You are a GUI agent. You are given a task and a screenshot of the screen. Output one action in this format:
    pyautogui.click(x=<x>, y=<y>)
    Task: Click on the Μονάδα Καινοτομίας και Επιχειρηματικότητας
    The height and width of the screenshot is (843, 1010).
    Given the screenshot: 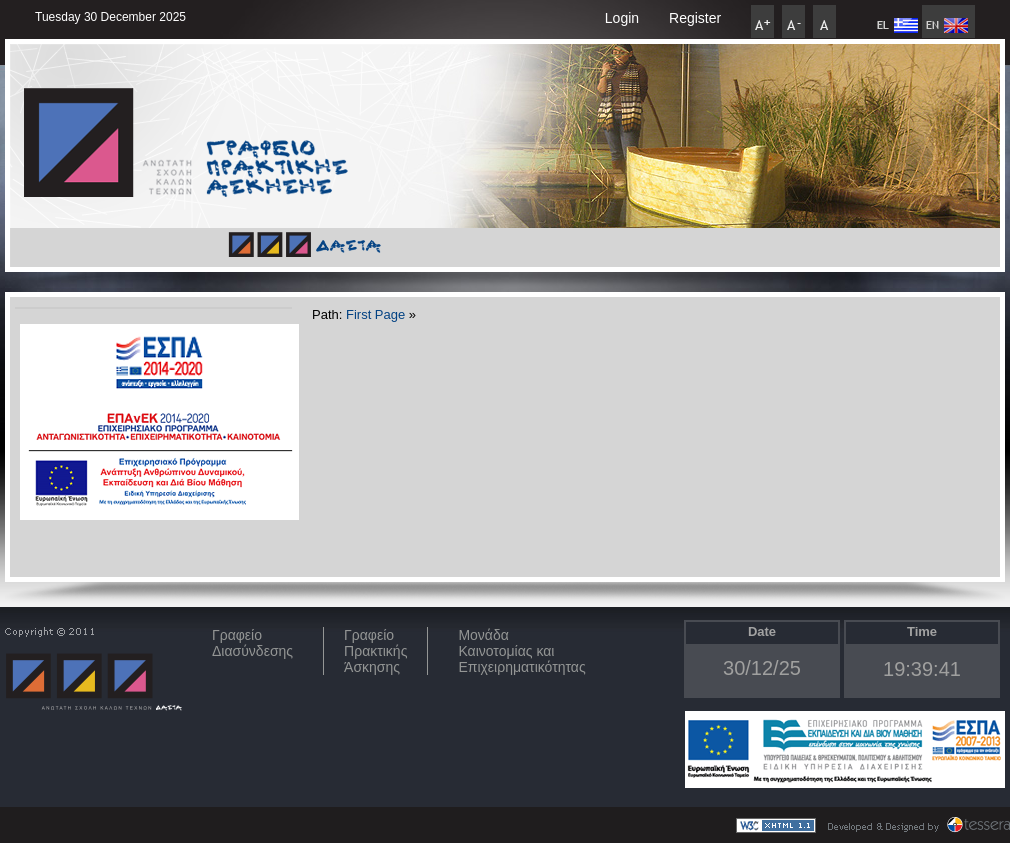 What is the action you would take?
    pyautogui.click(x=521, y=651)
    